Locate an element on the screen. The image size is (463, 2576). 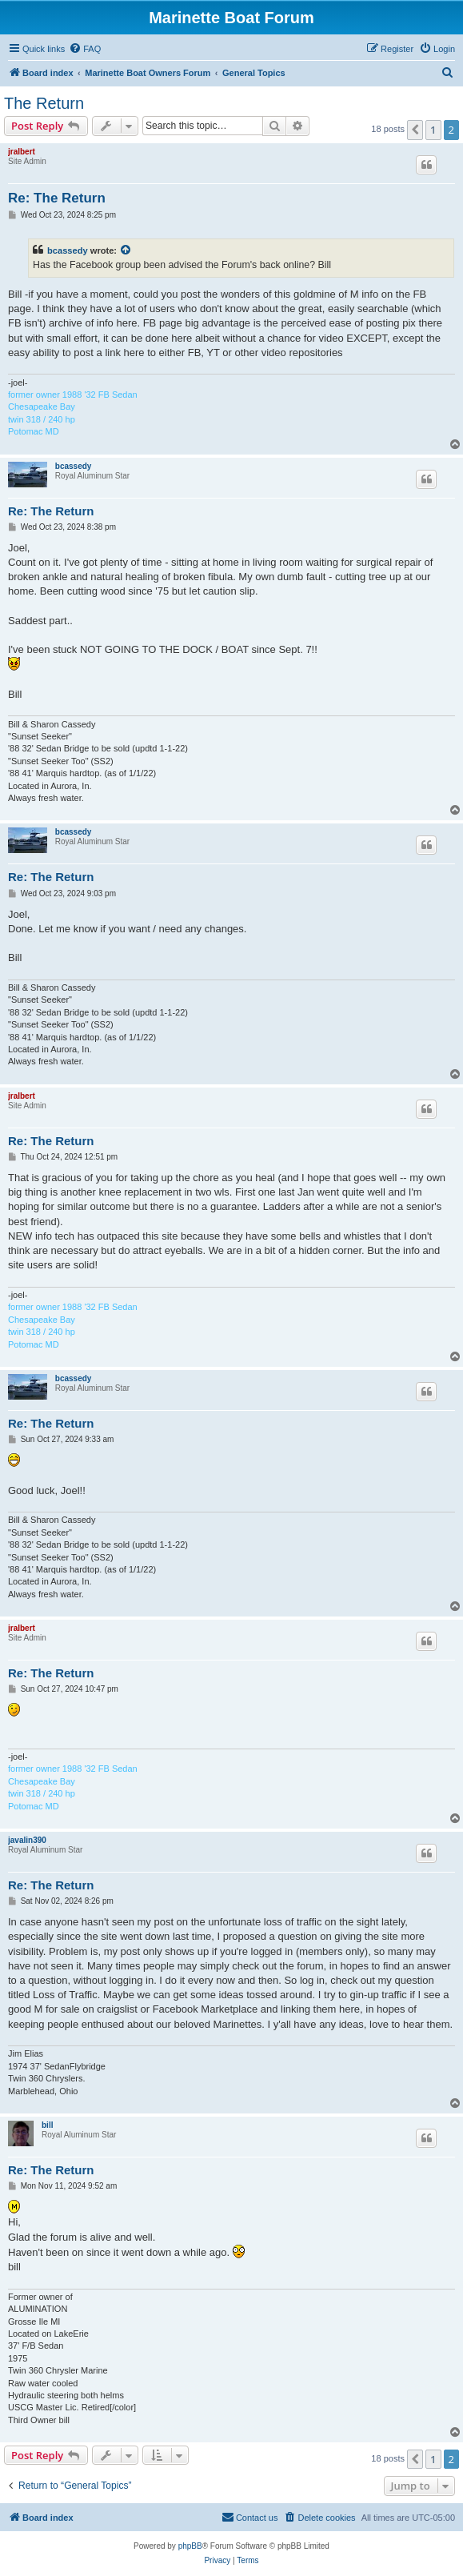
phpBB is located at coordinates (190, 2546).